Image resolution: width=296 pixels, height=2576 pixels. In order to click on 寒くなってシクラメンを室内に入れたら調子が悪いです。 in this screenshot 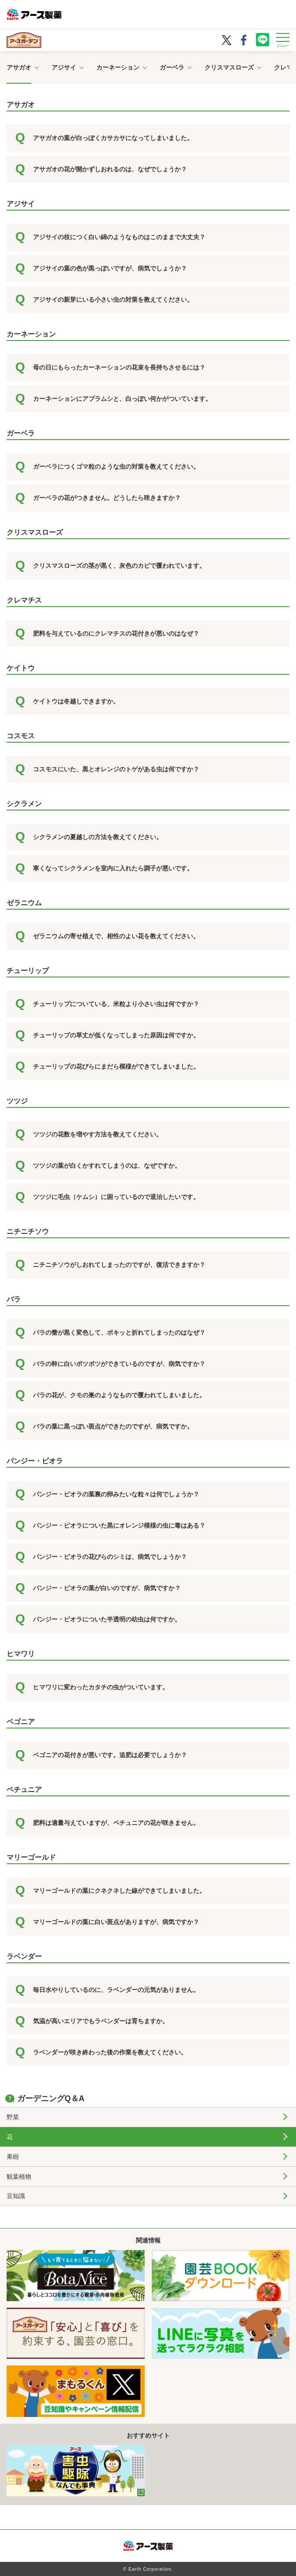, I will do `click(113, 868)`.